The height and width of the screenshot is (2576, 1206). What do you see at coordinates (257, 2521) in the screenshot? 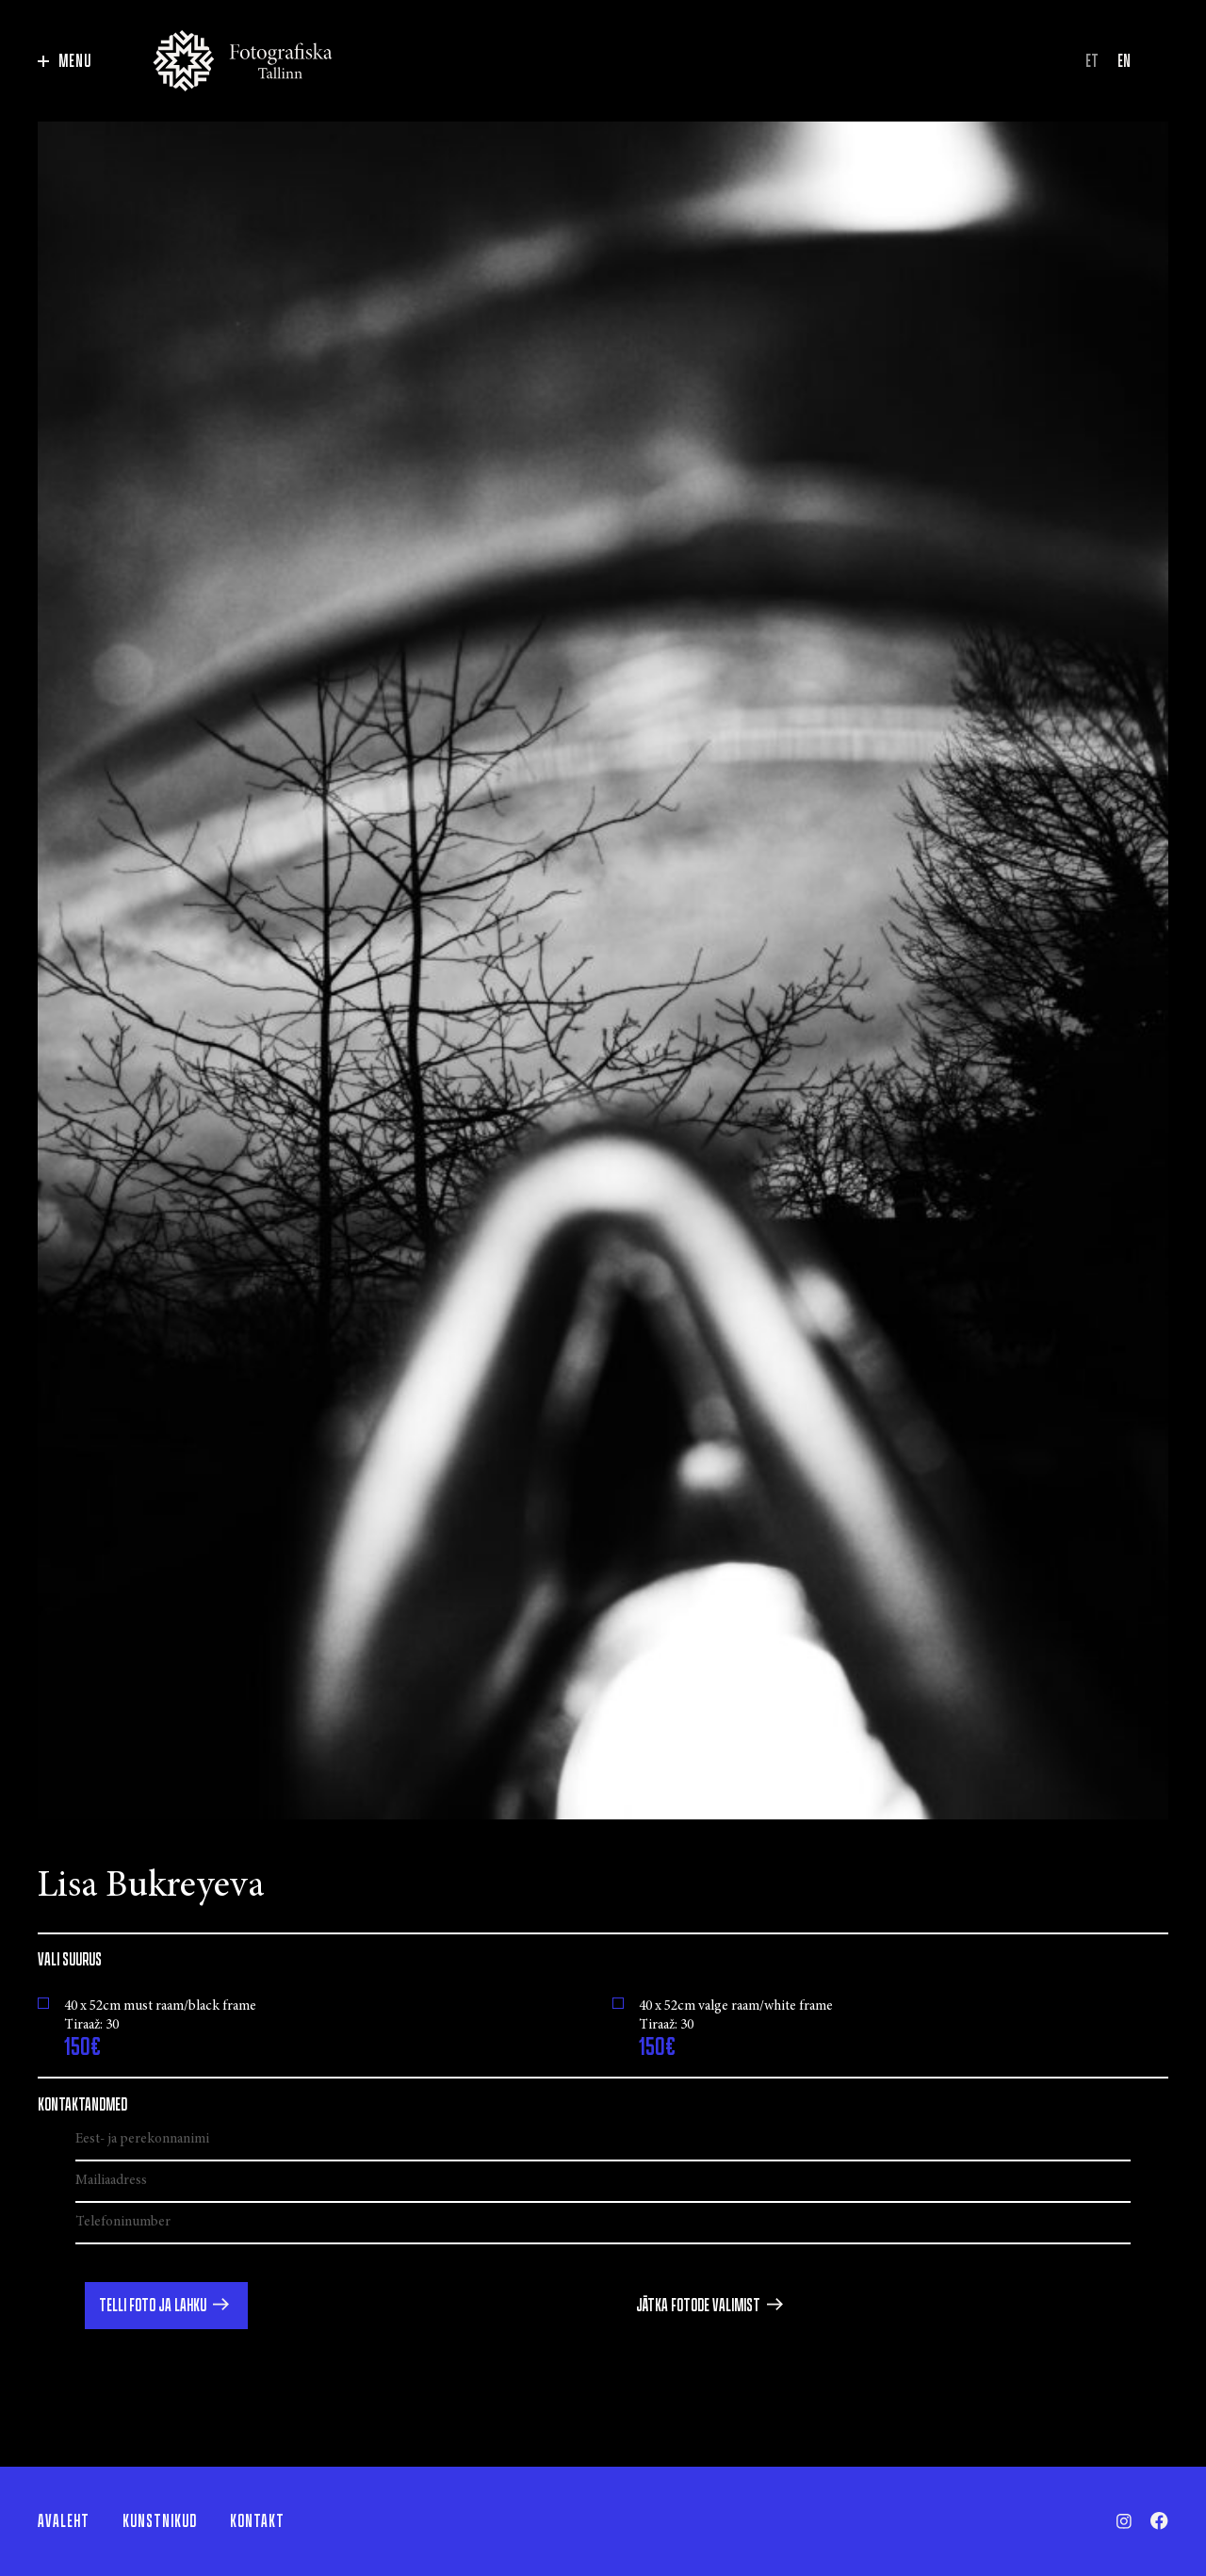
I see `Kontakt` at bounding box center [257, 2521].